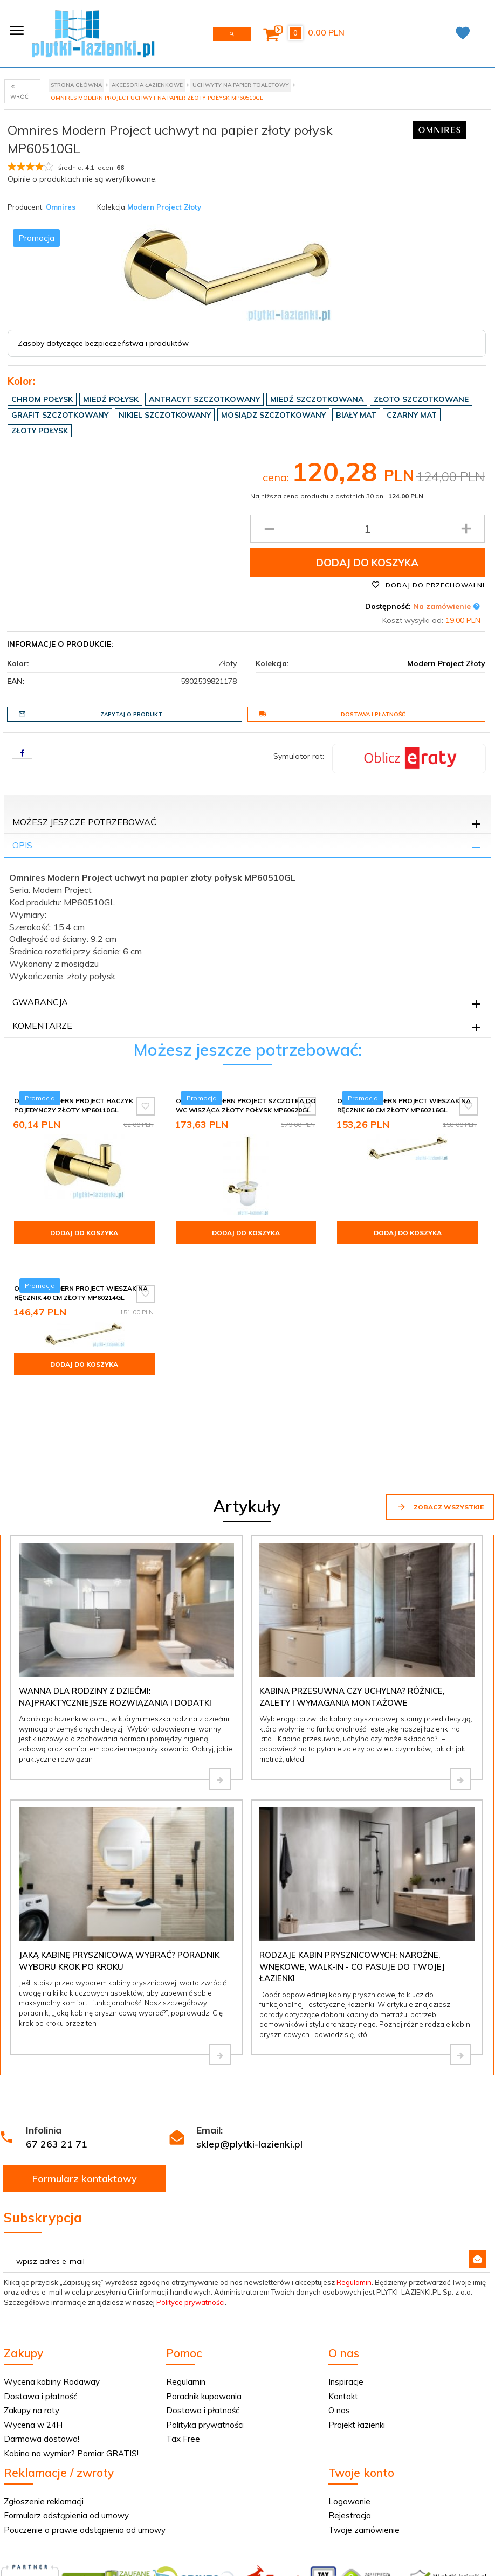 The height and width of the screenshot is (2576, 495). I want to click on Wycena kabiny Radaway, so click(52, 2326).